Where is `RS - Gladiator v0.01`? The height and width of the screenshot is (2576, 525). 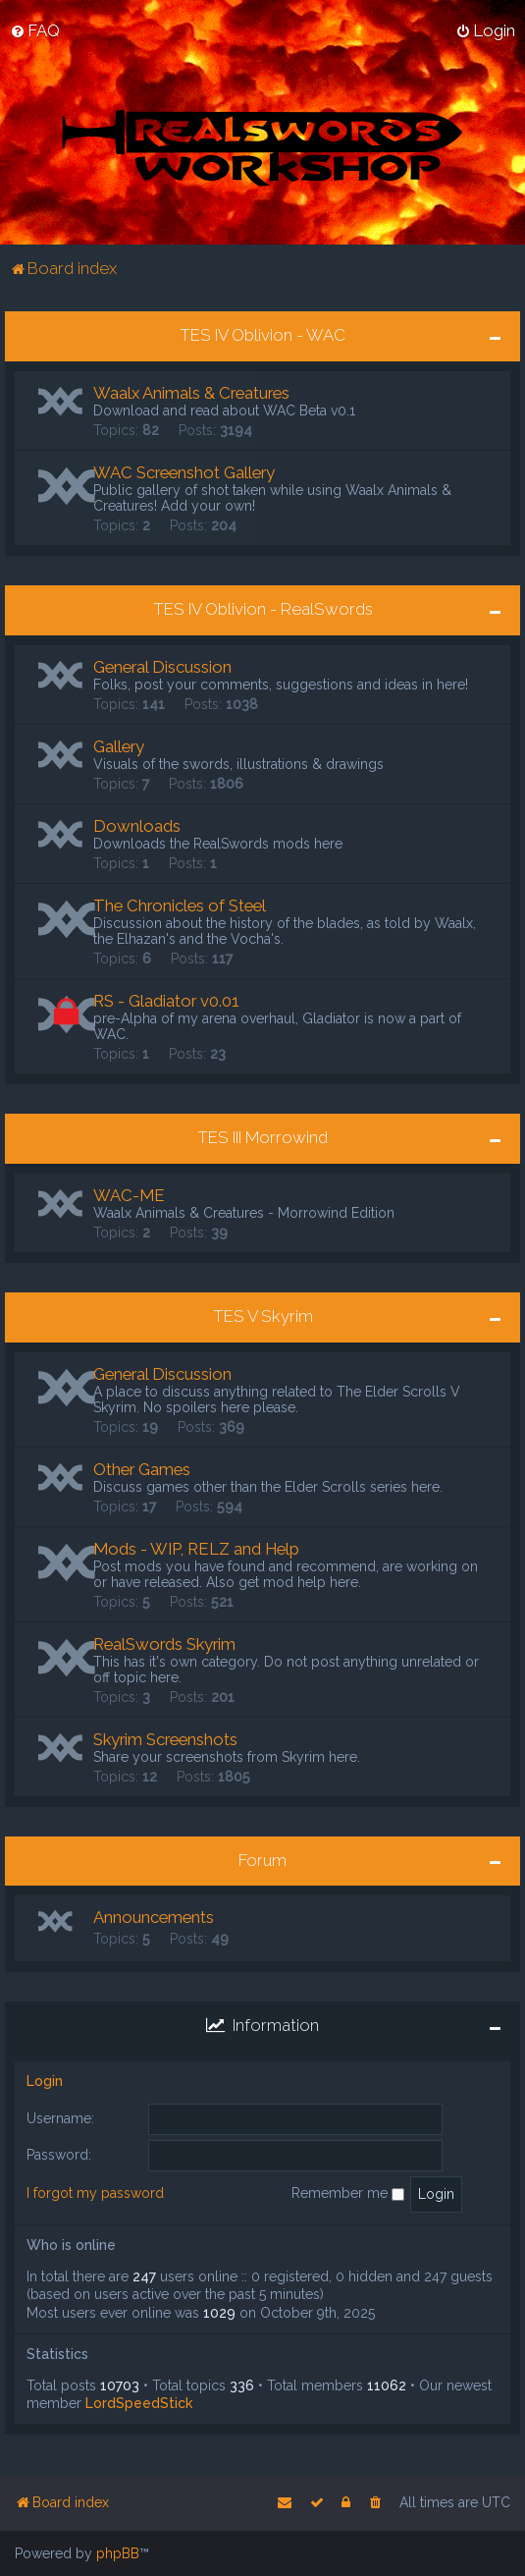 RS - Gladiator v0.01 is located at coordinates (166, 1000).